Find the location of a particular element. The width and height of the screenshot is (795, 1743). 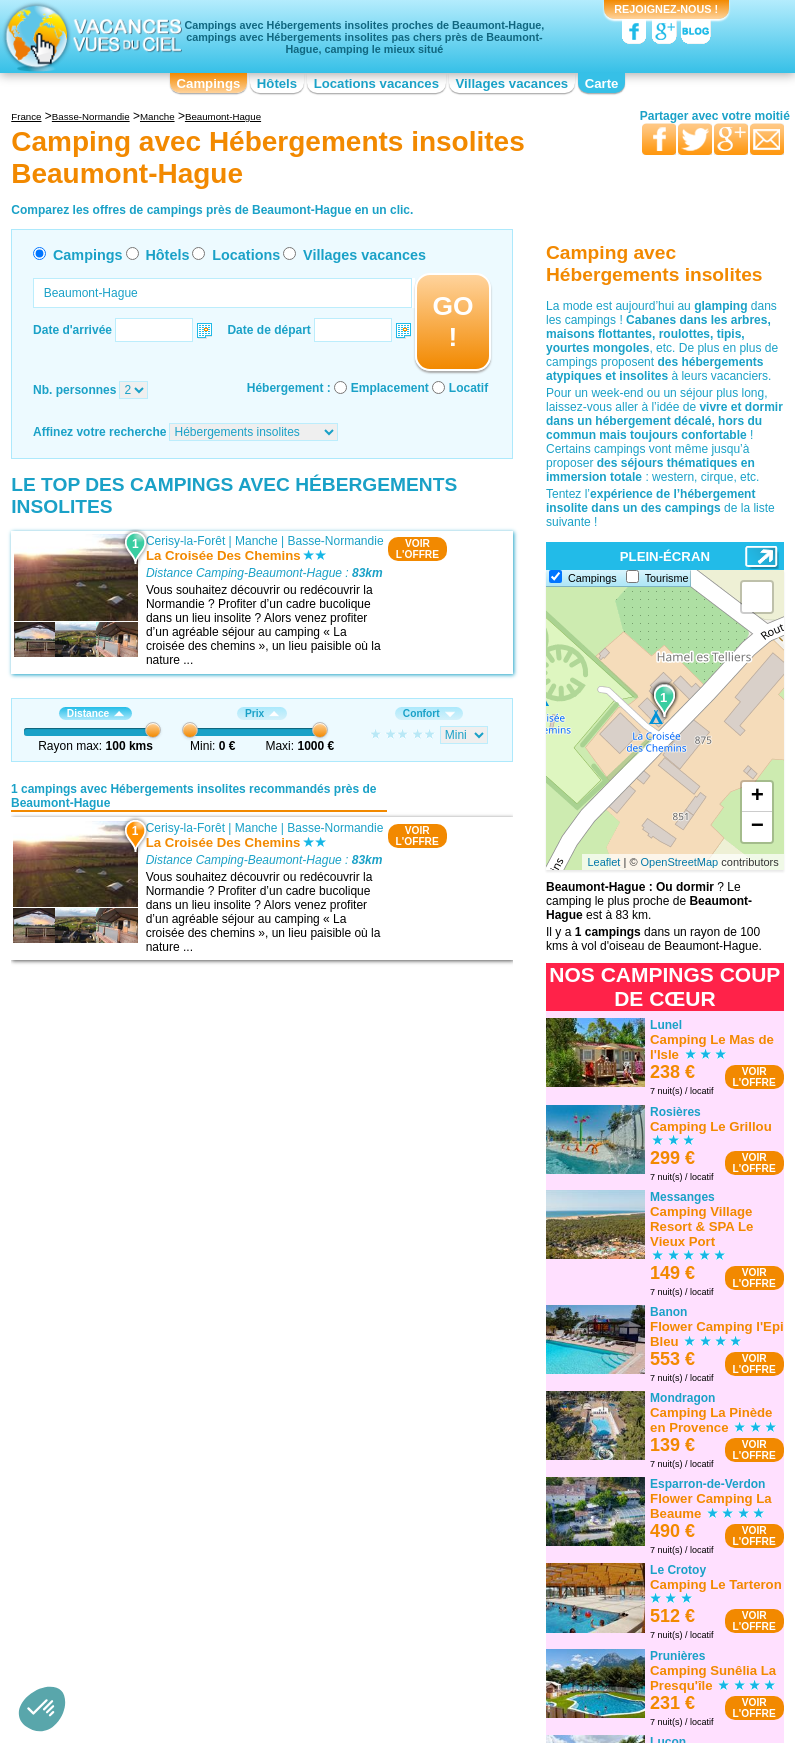

Campings is located at coordinates (209, 83).